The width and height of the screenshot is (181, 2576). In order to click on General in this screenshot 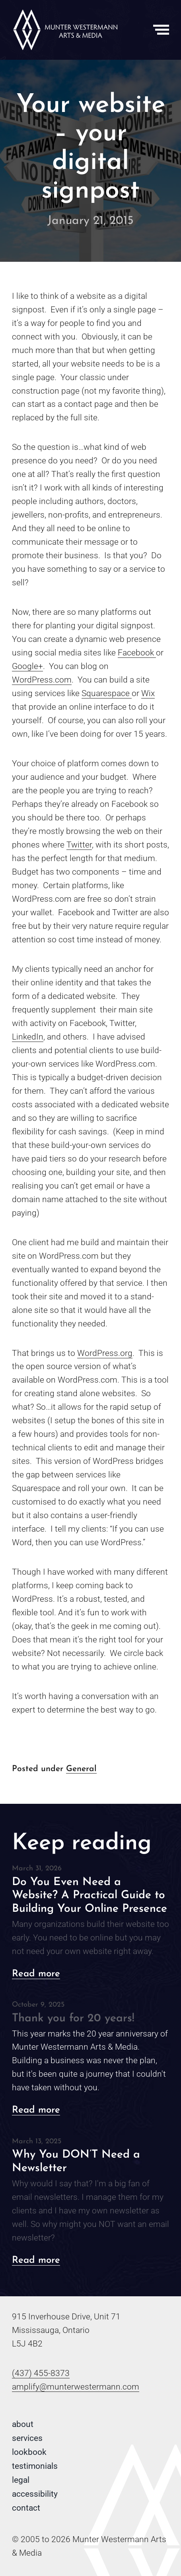, I will do `click(81, 1769)`.